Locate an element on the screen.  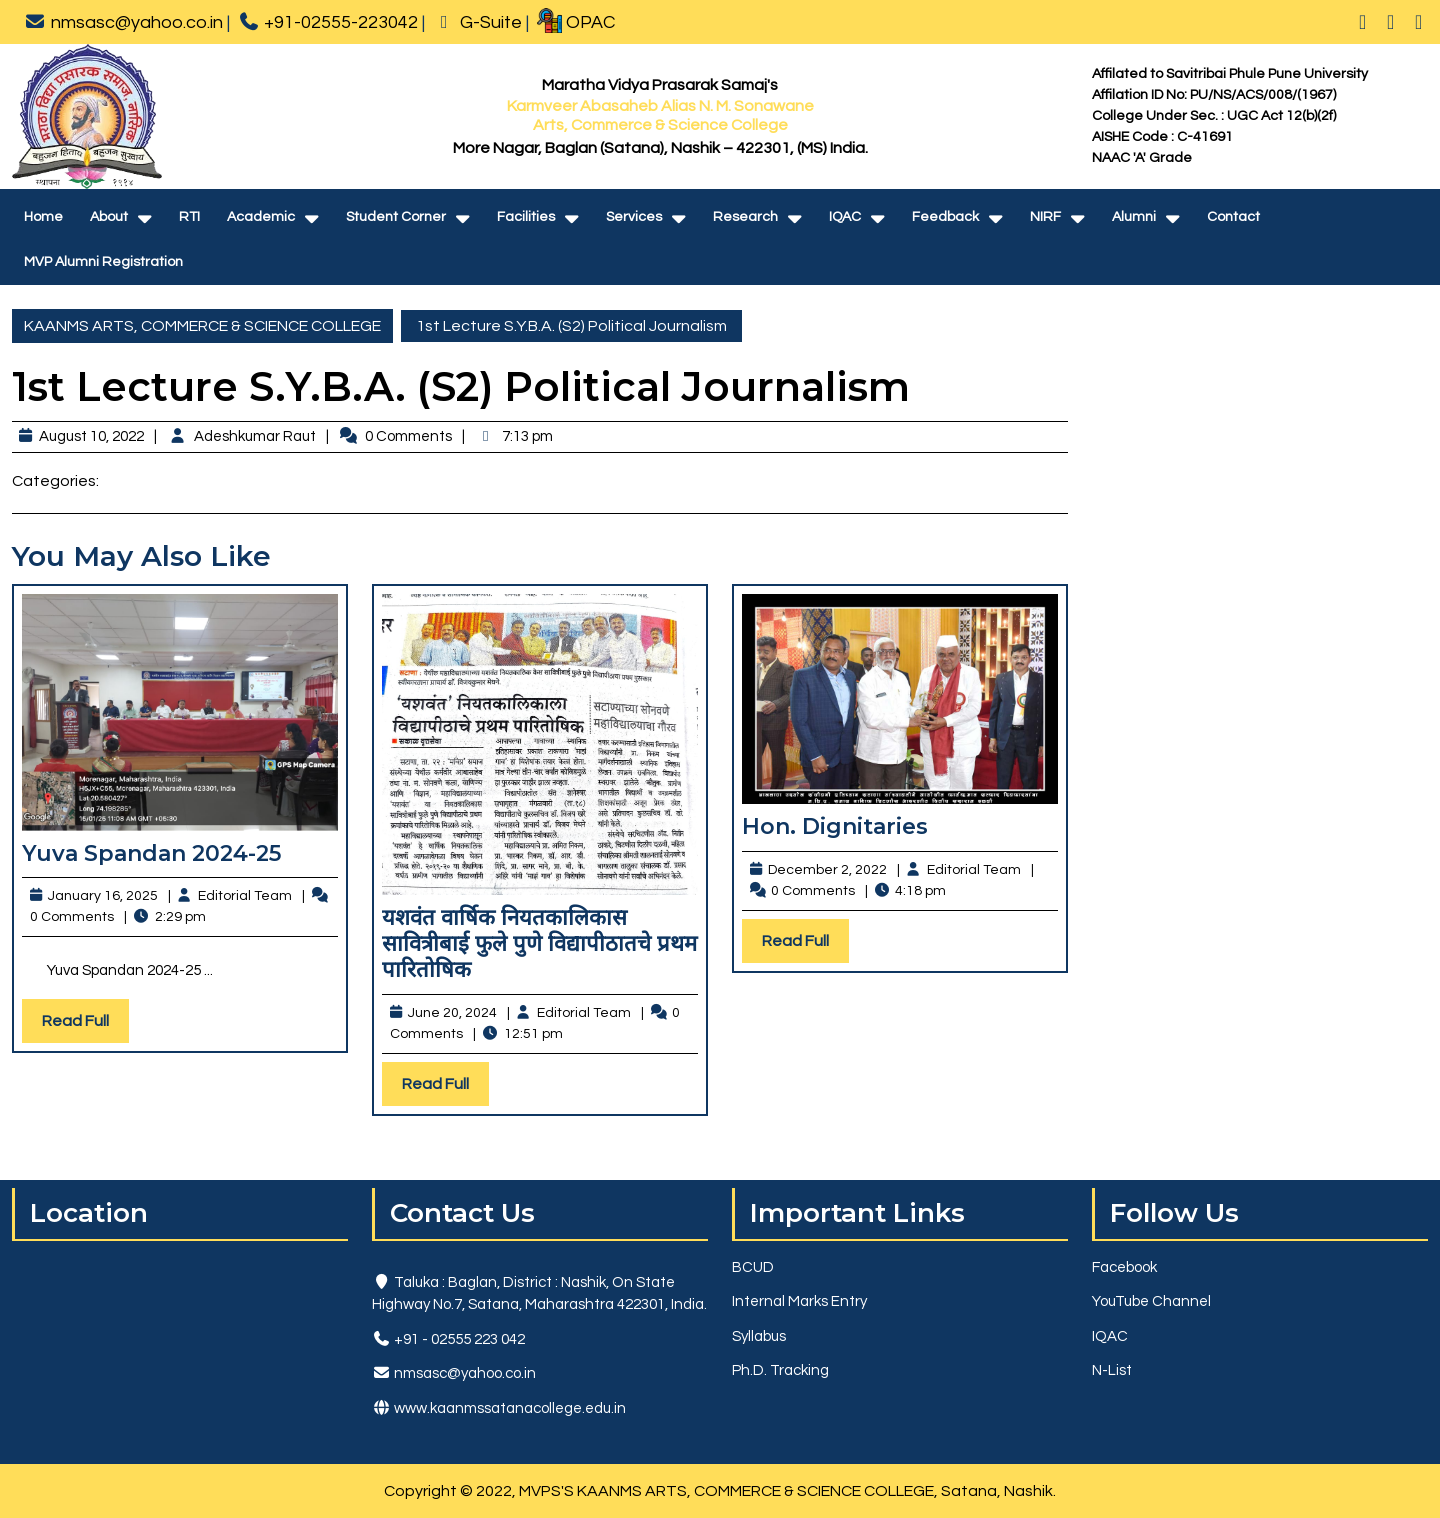
Read Full is located at coordinates (85, 1025).